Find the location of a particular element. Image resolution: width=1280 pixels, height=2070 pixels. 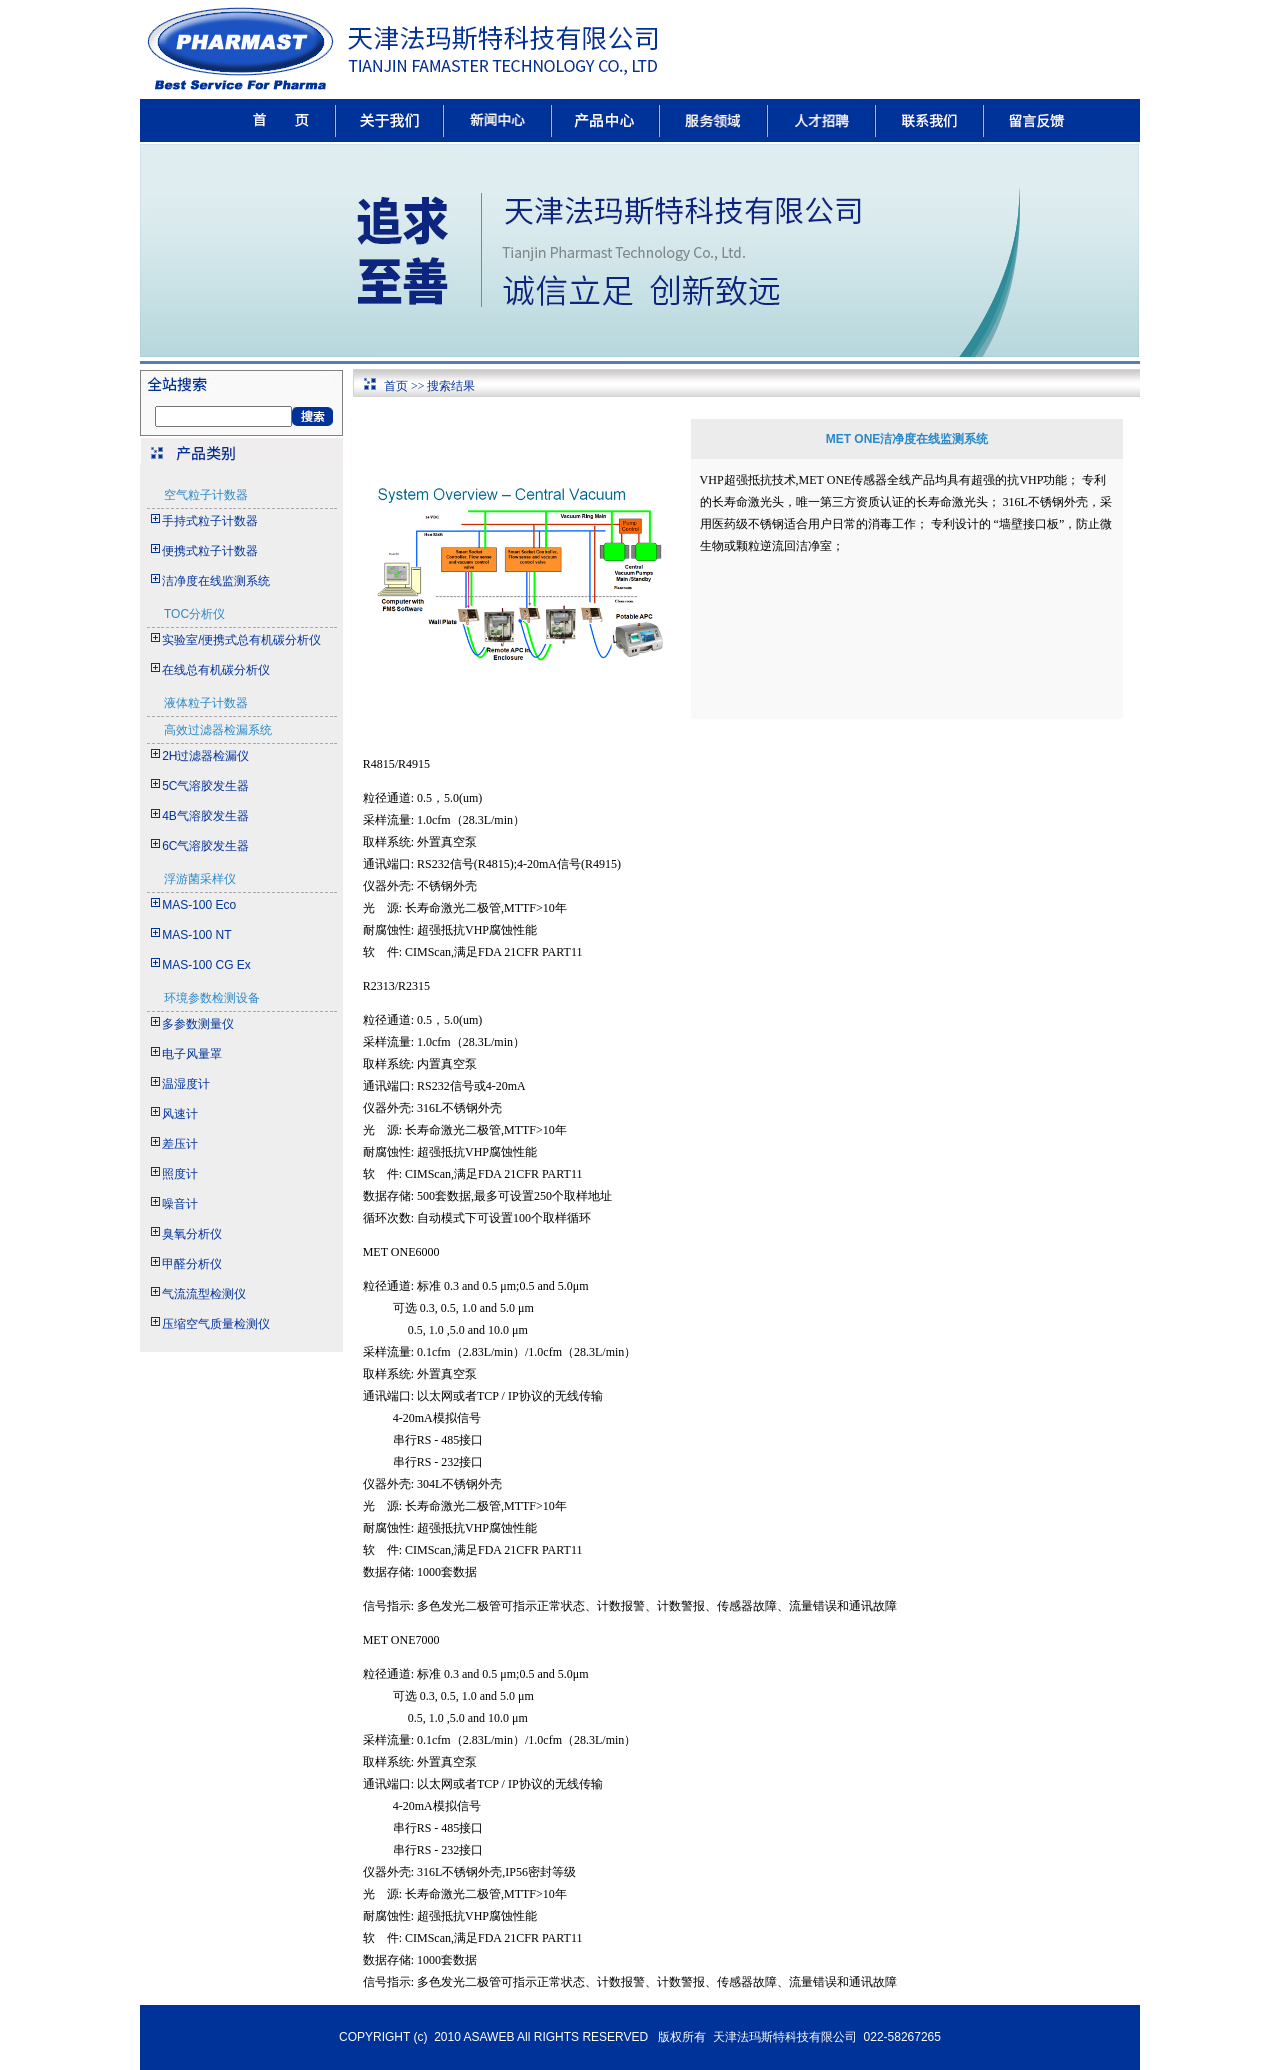

在线总有机碳分析仪 is located at coordinates (216, 670).